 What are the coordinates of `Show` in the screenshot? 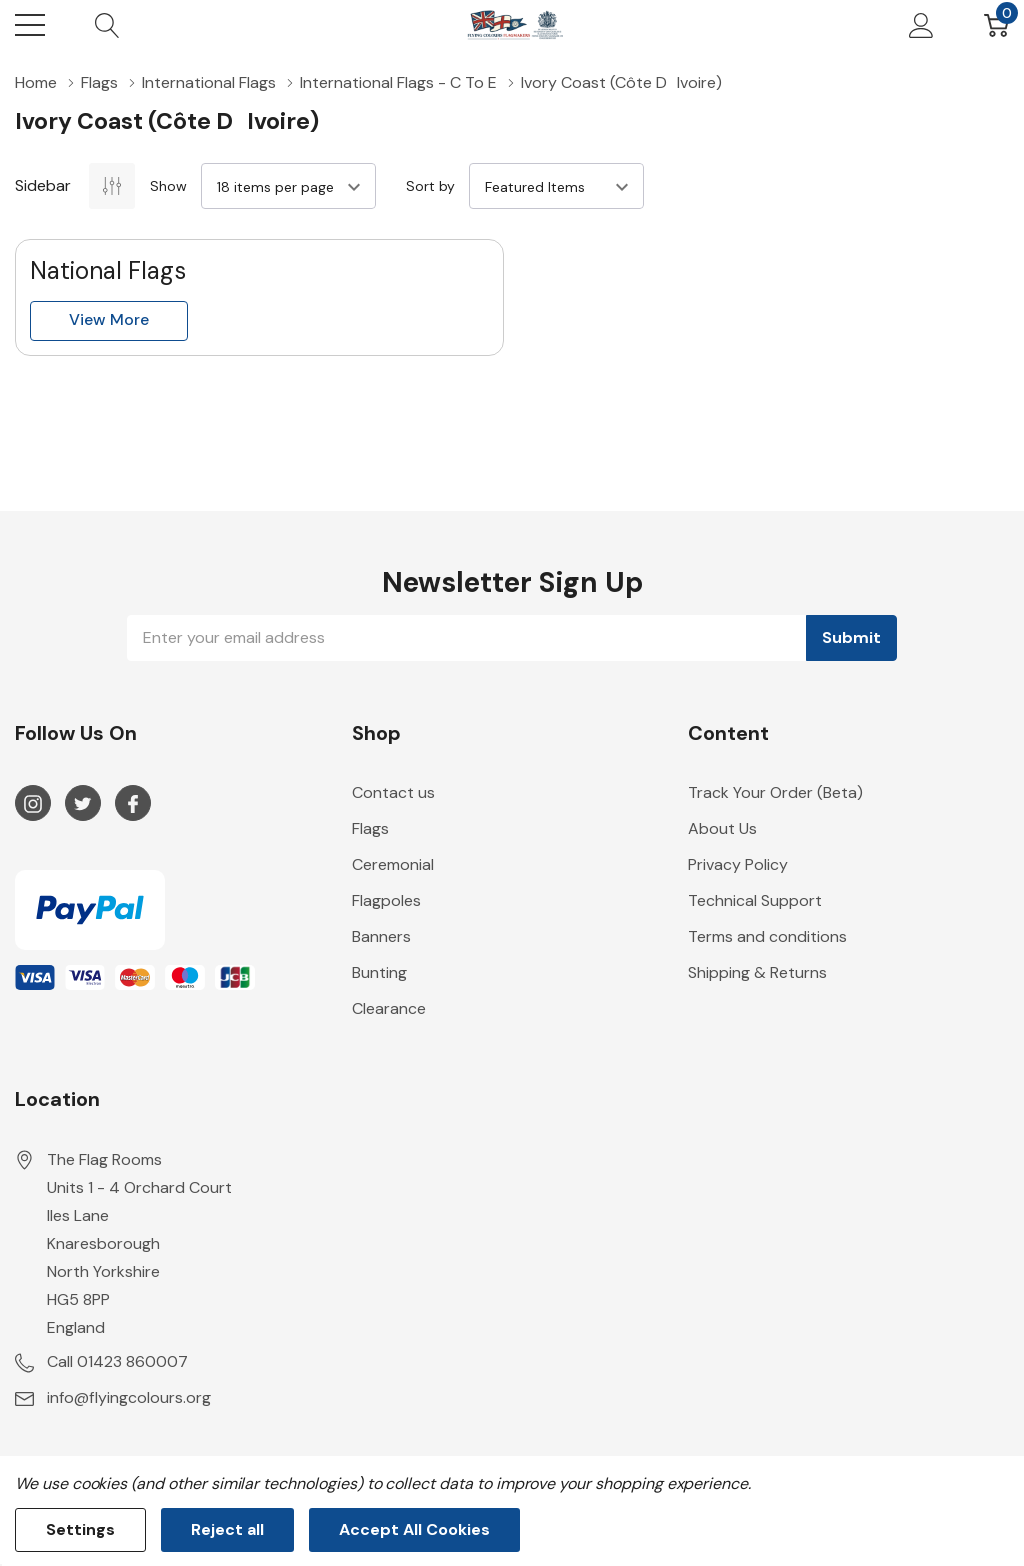 It's located at (168, 186).